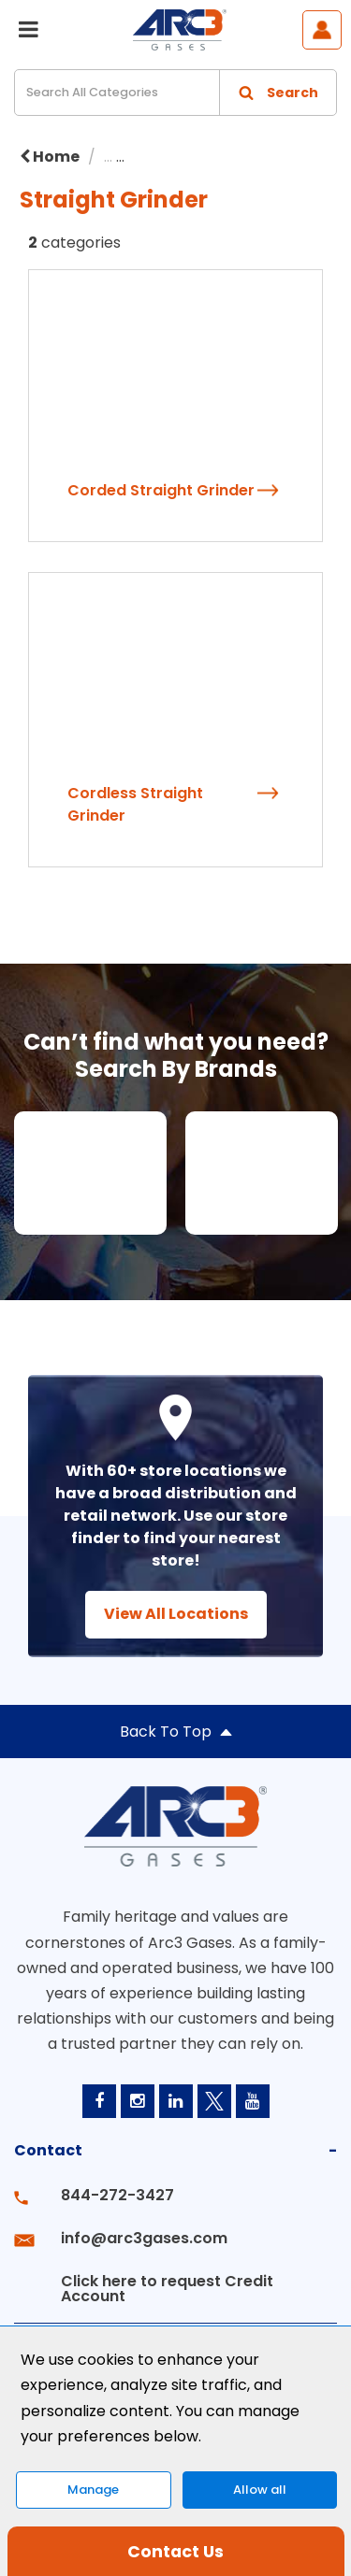 Image resolution: width=351 pixels, height=2576 pixels. What do you see at coordinates (176, 1613) in the screenshot?
I see `View All Locations` at bounding box center [176, 1613].